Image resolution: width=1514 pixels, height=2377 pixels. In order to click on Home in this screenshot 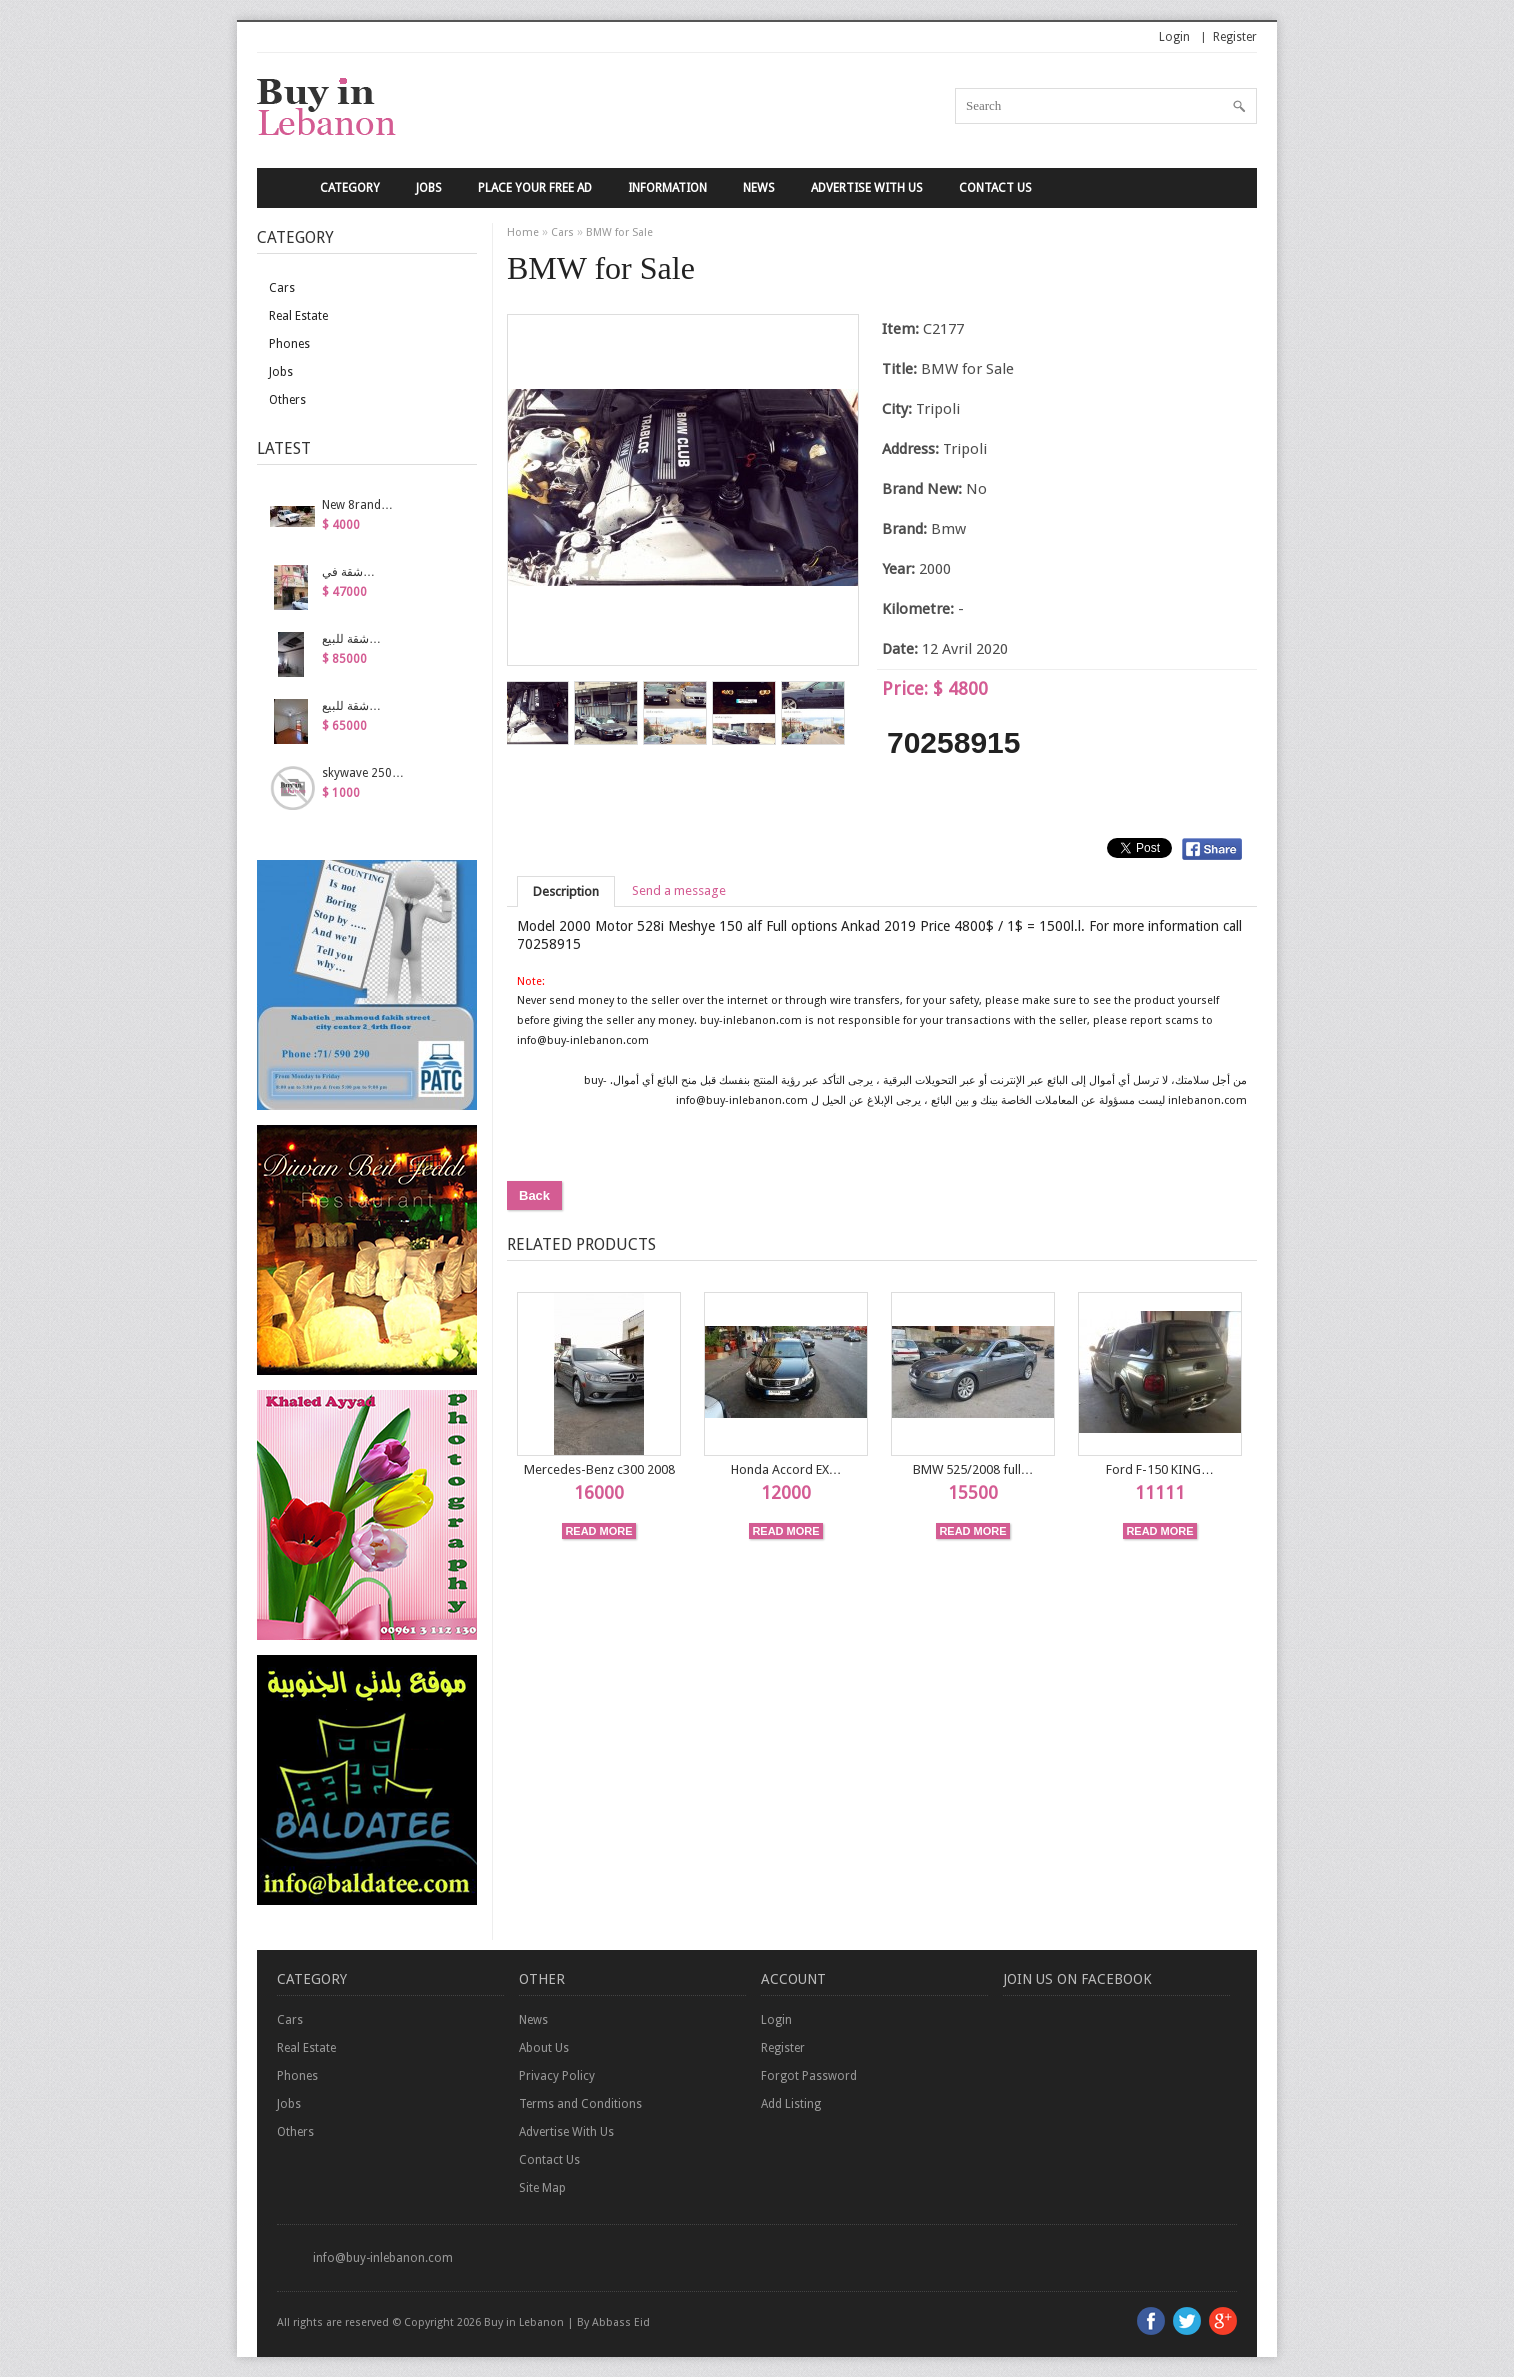, I will do `click(523, 232)`.